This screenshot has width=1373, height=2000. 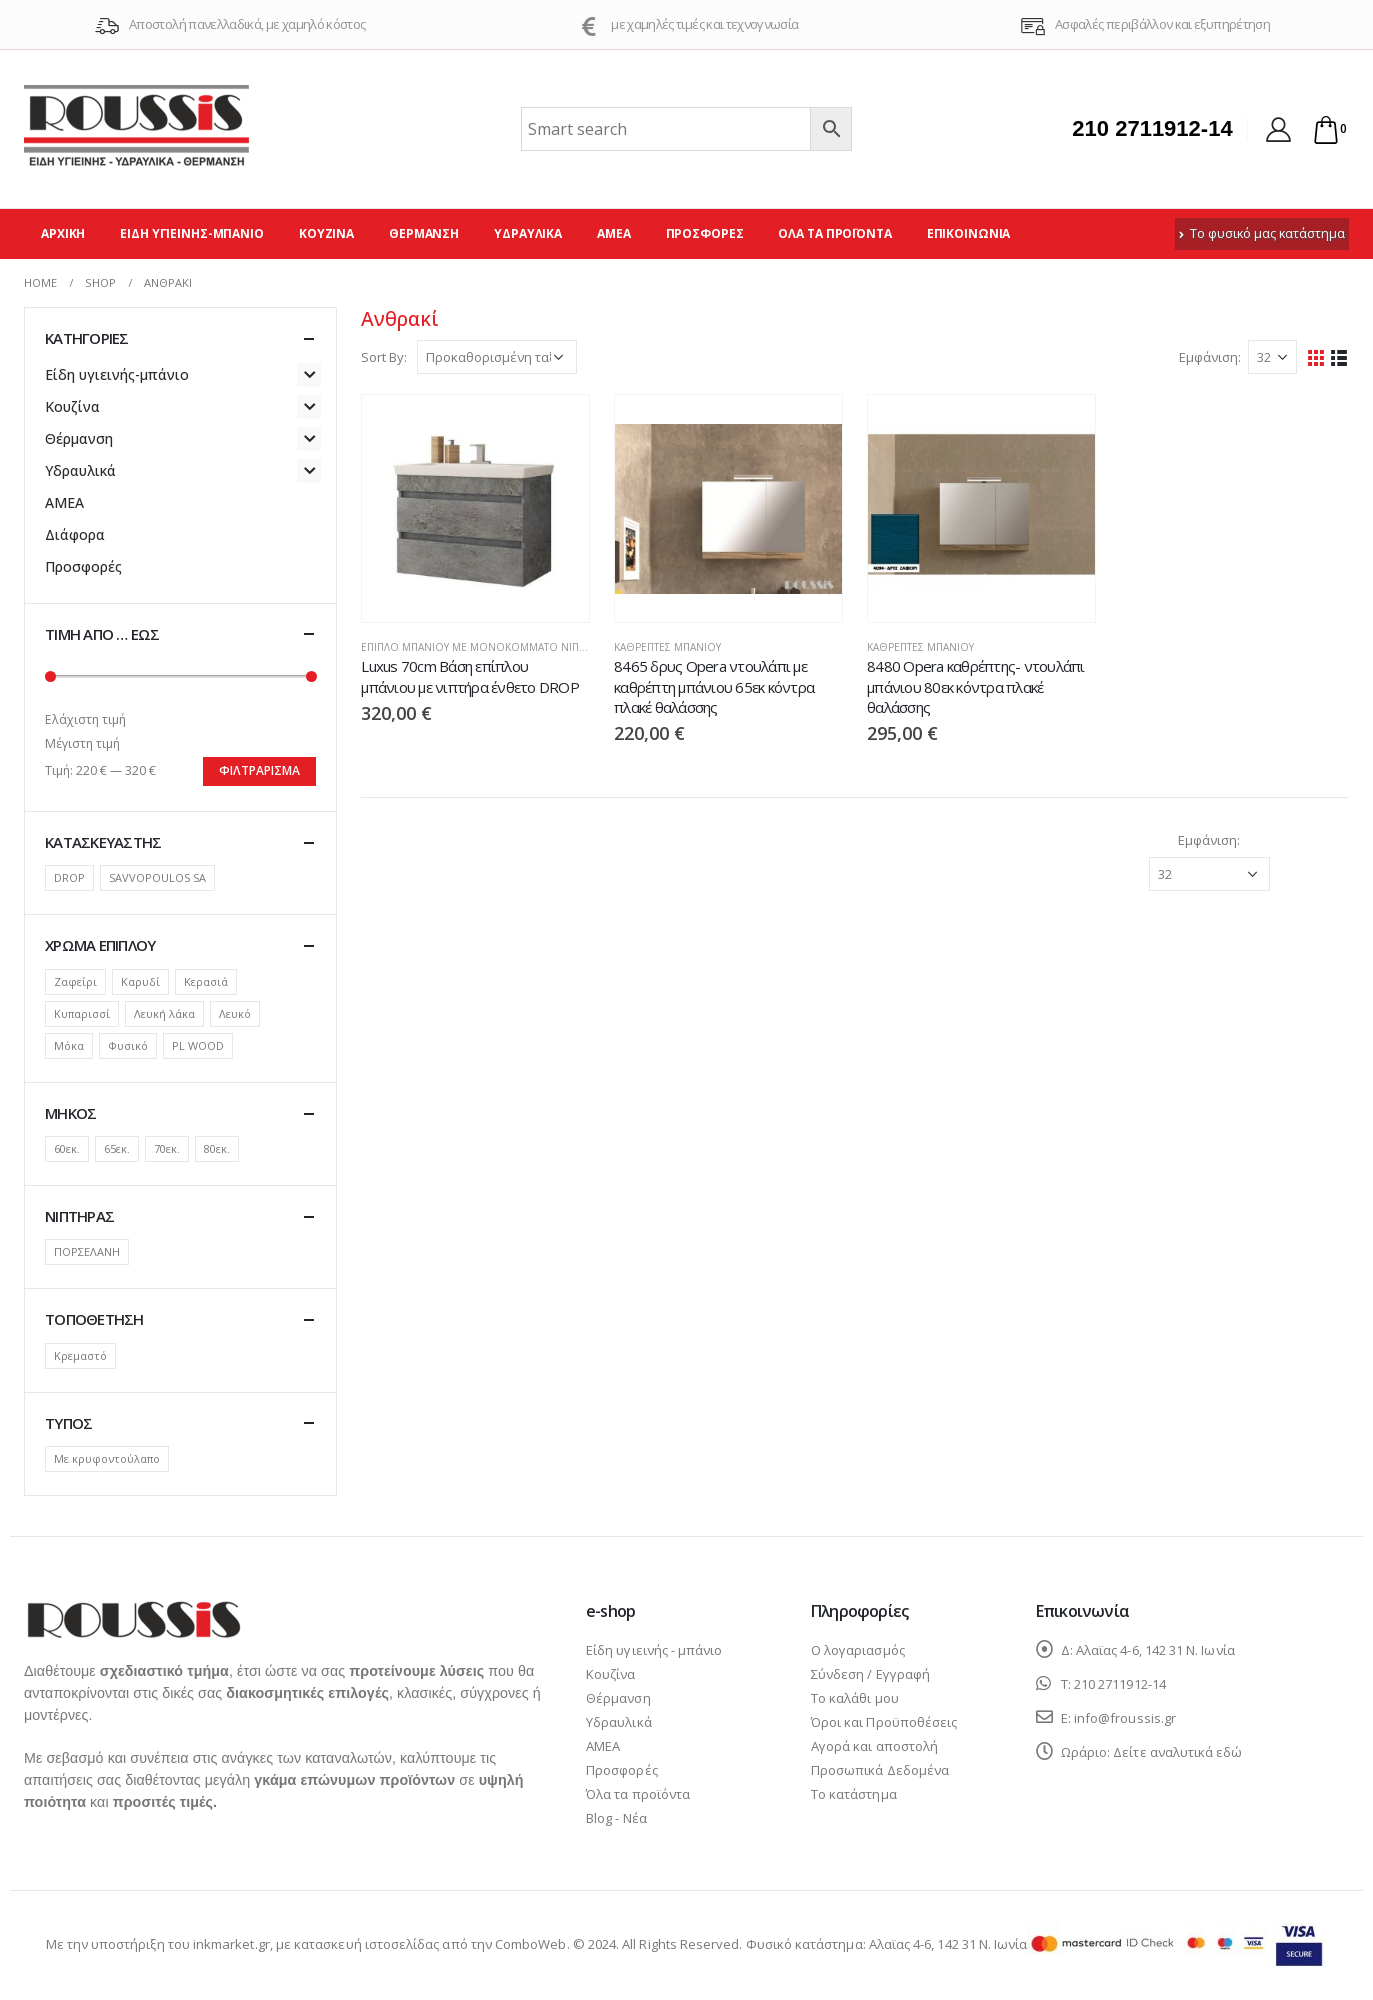 I want to click on Αγορά και αποστολή, so click(x=874, y=1746).